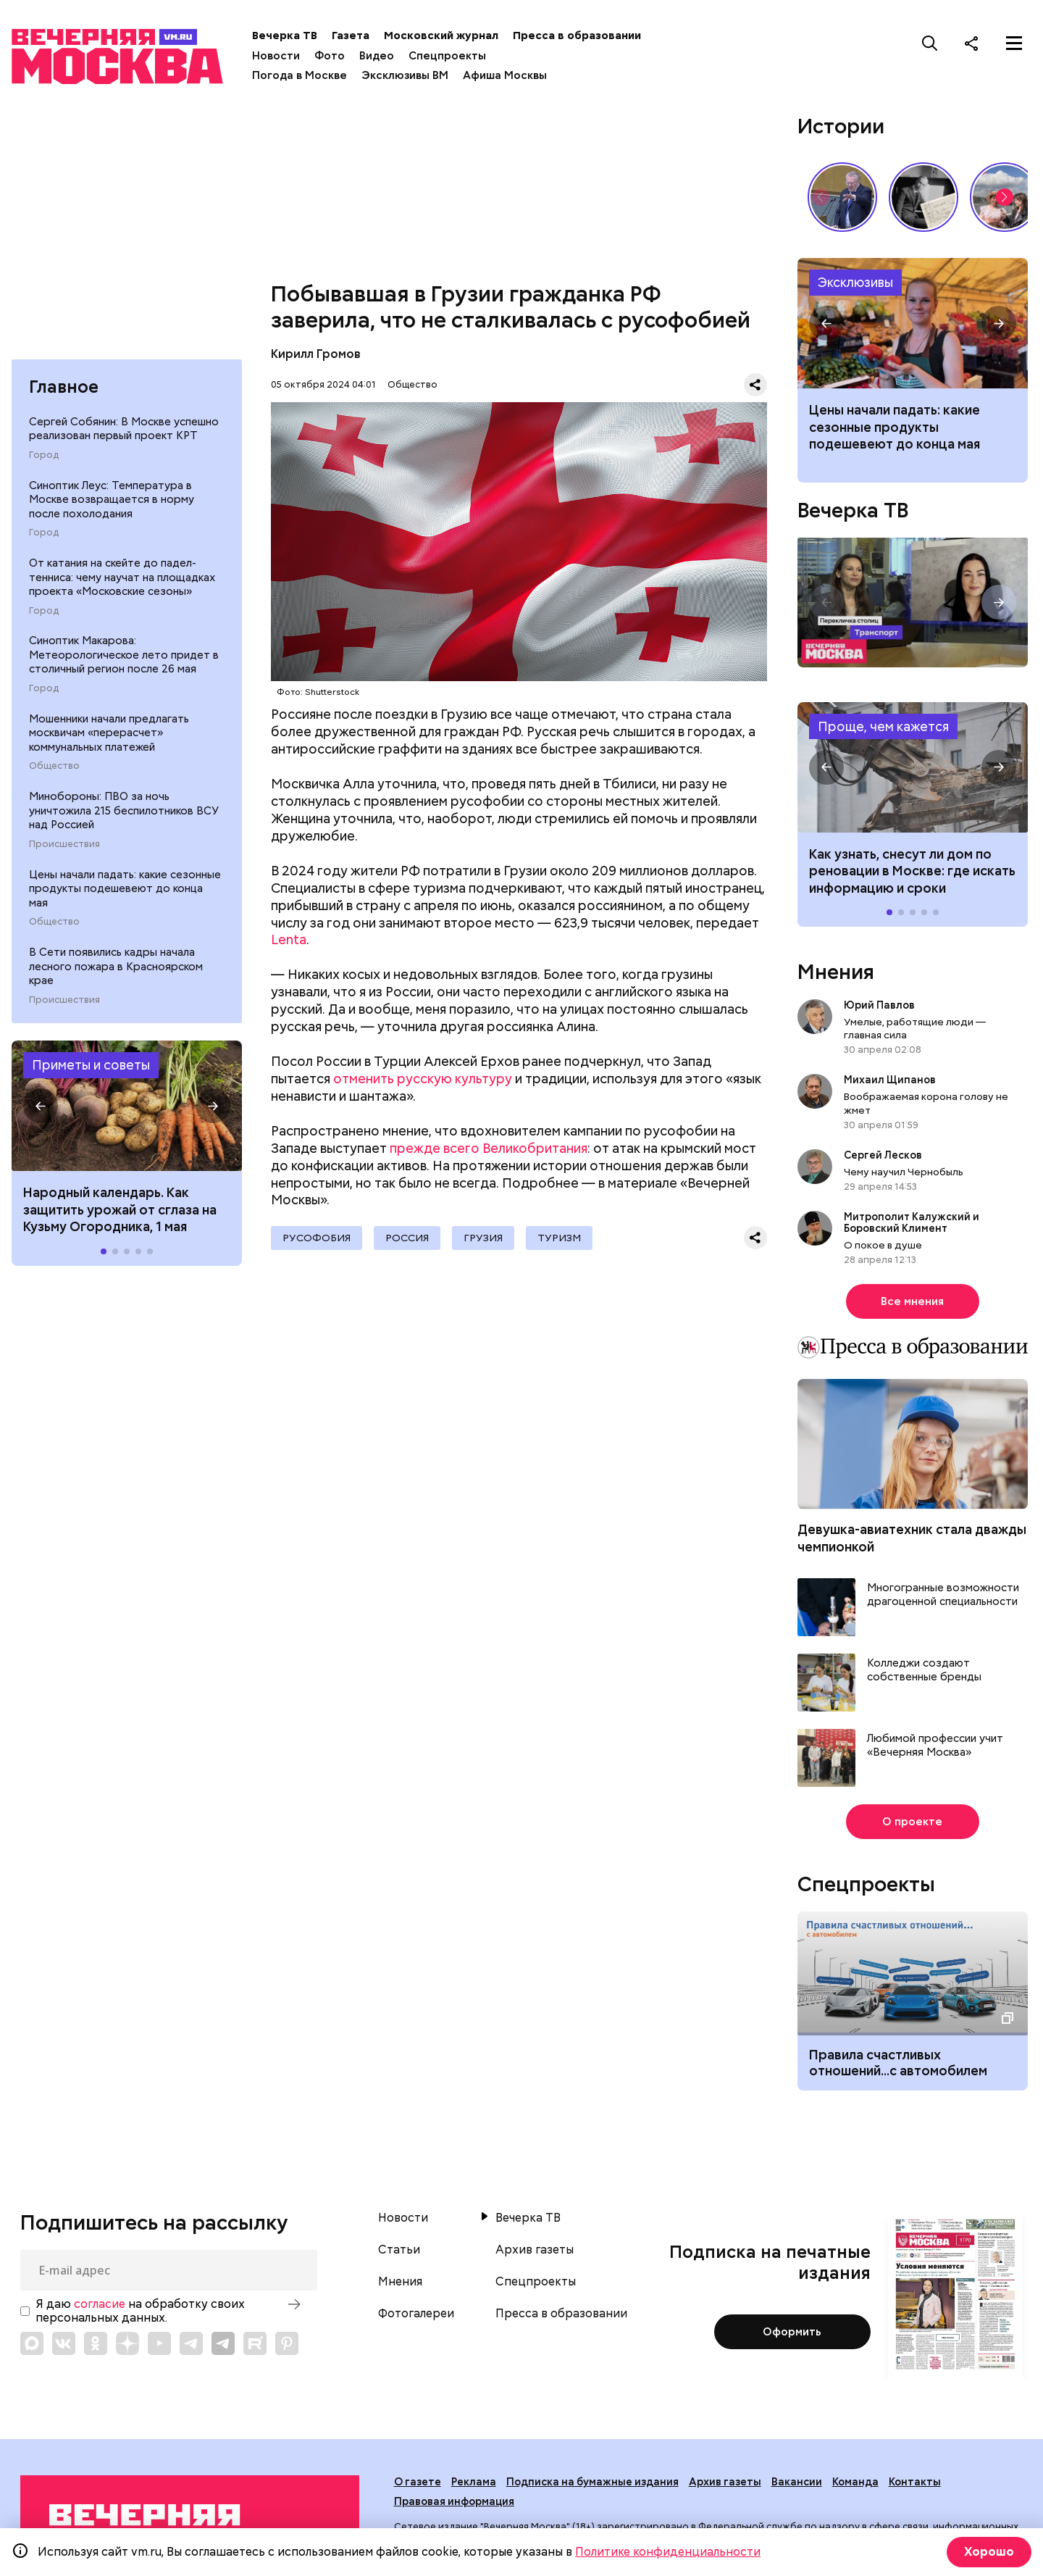 The width and height of the screenshot is (1043, 2576). Describe the element at coordinates (288, 939) in the screenshot. I see `Lenta` at that location.